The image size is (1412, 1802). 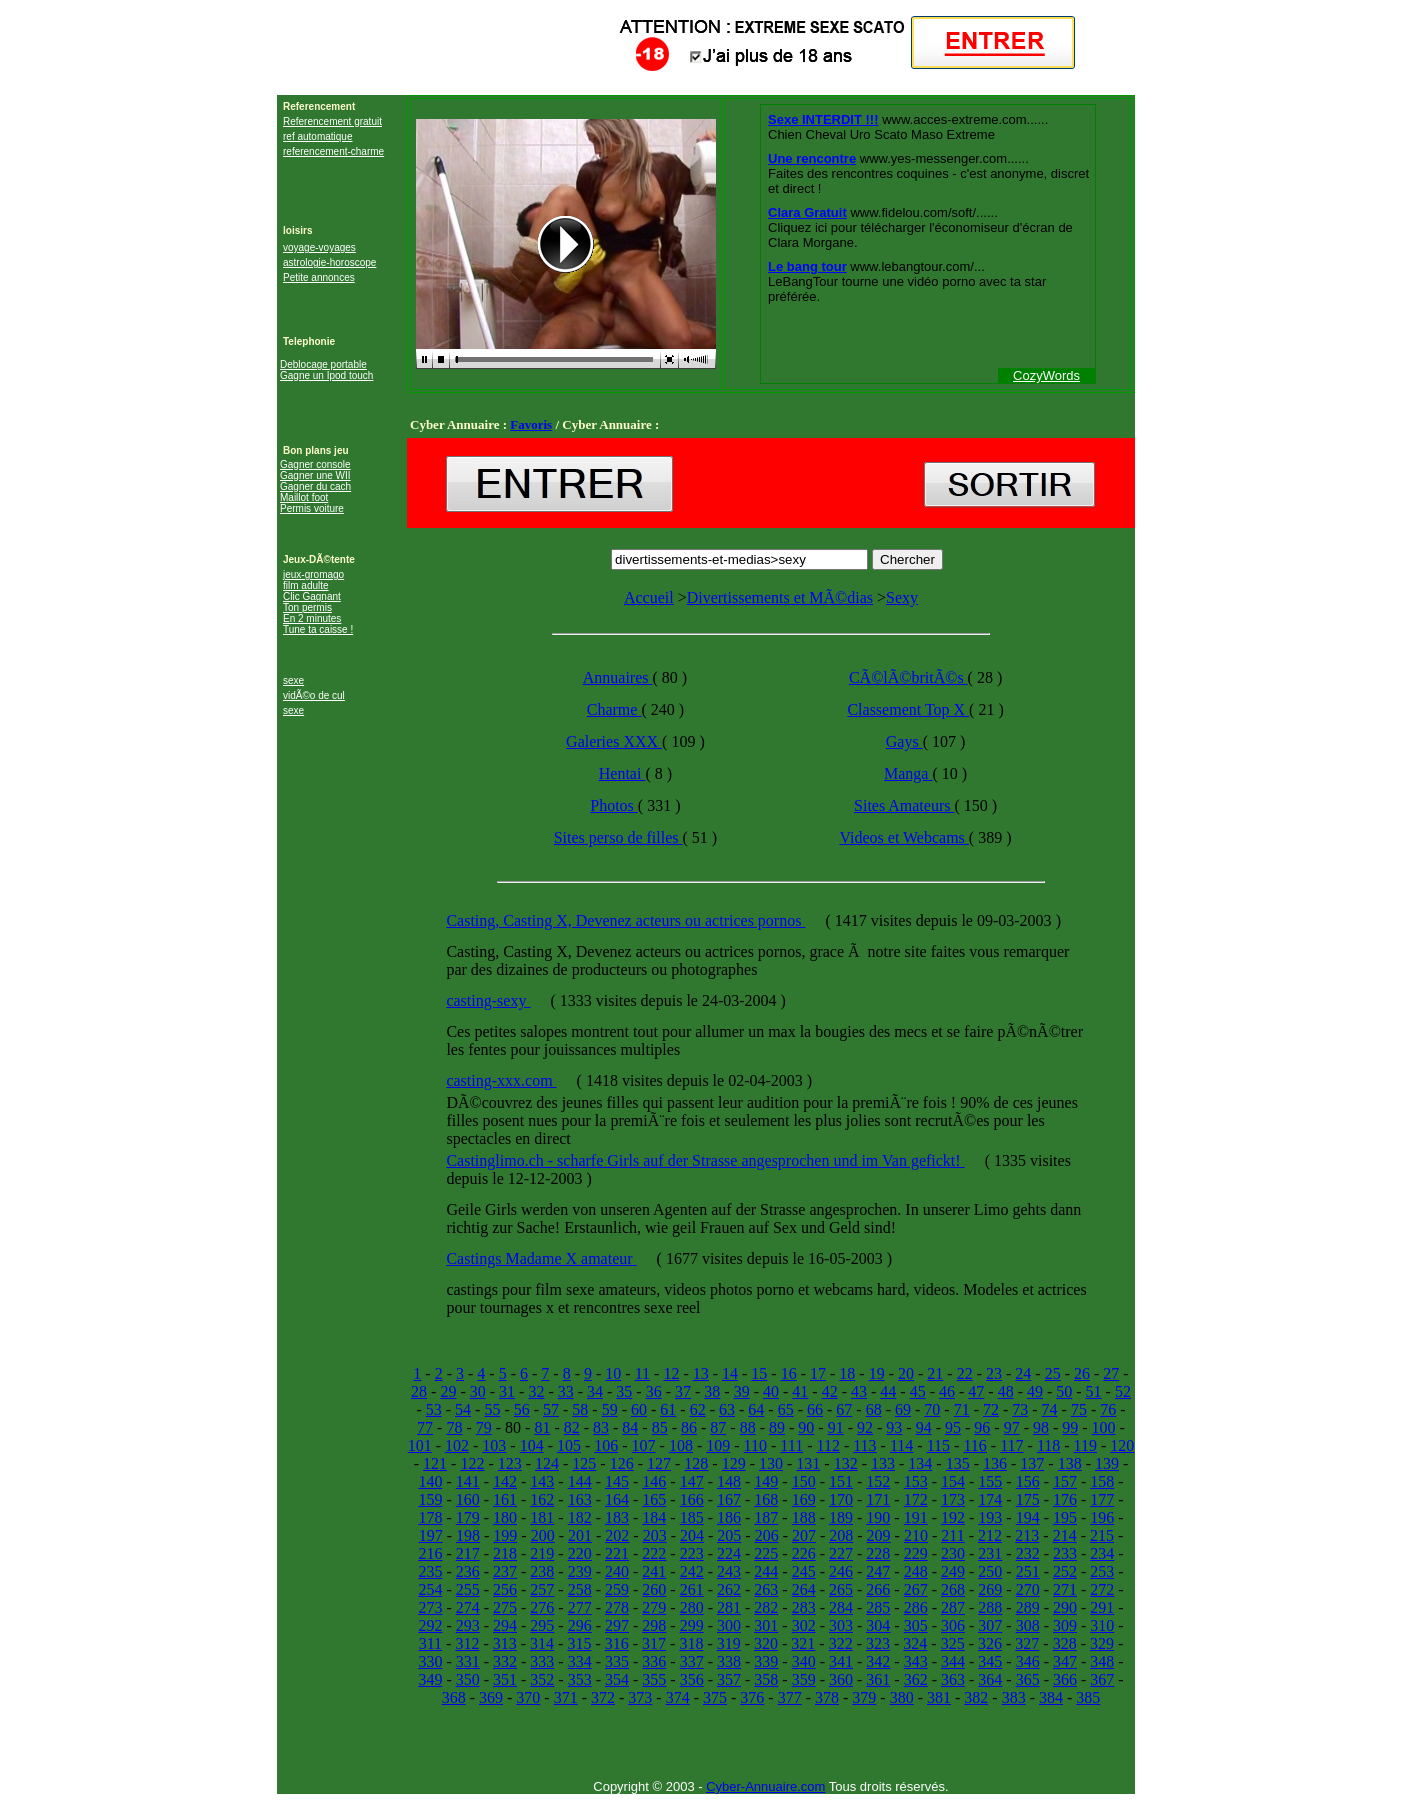 What do you see at coordinates (654, 1553) in the screenshot?
I see `222` at bounding box center [654, 1553].